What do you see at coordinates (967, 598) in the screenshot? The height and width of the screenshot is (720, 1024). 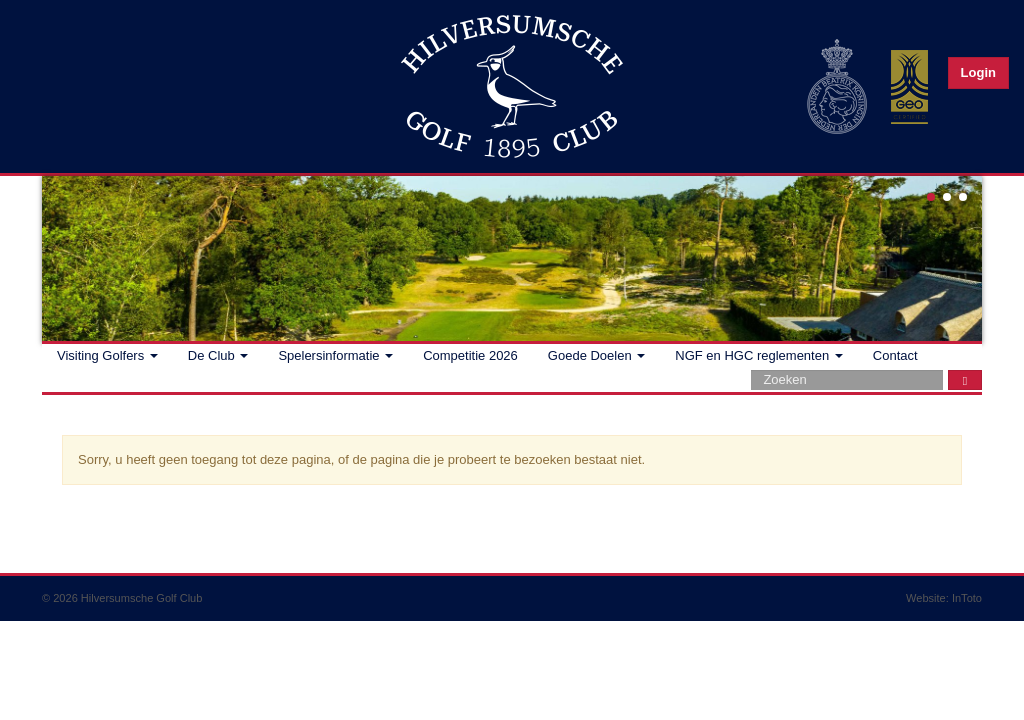 I see `InToto` at bounding box center [967, 598].